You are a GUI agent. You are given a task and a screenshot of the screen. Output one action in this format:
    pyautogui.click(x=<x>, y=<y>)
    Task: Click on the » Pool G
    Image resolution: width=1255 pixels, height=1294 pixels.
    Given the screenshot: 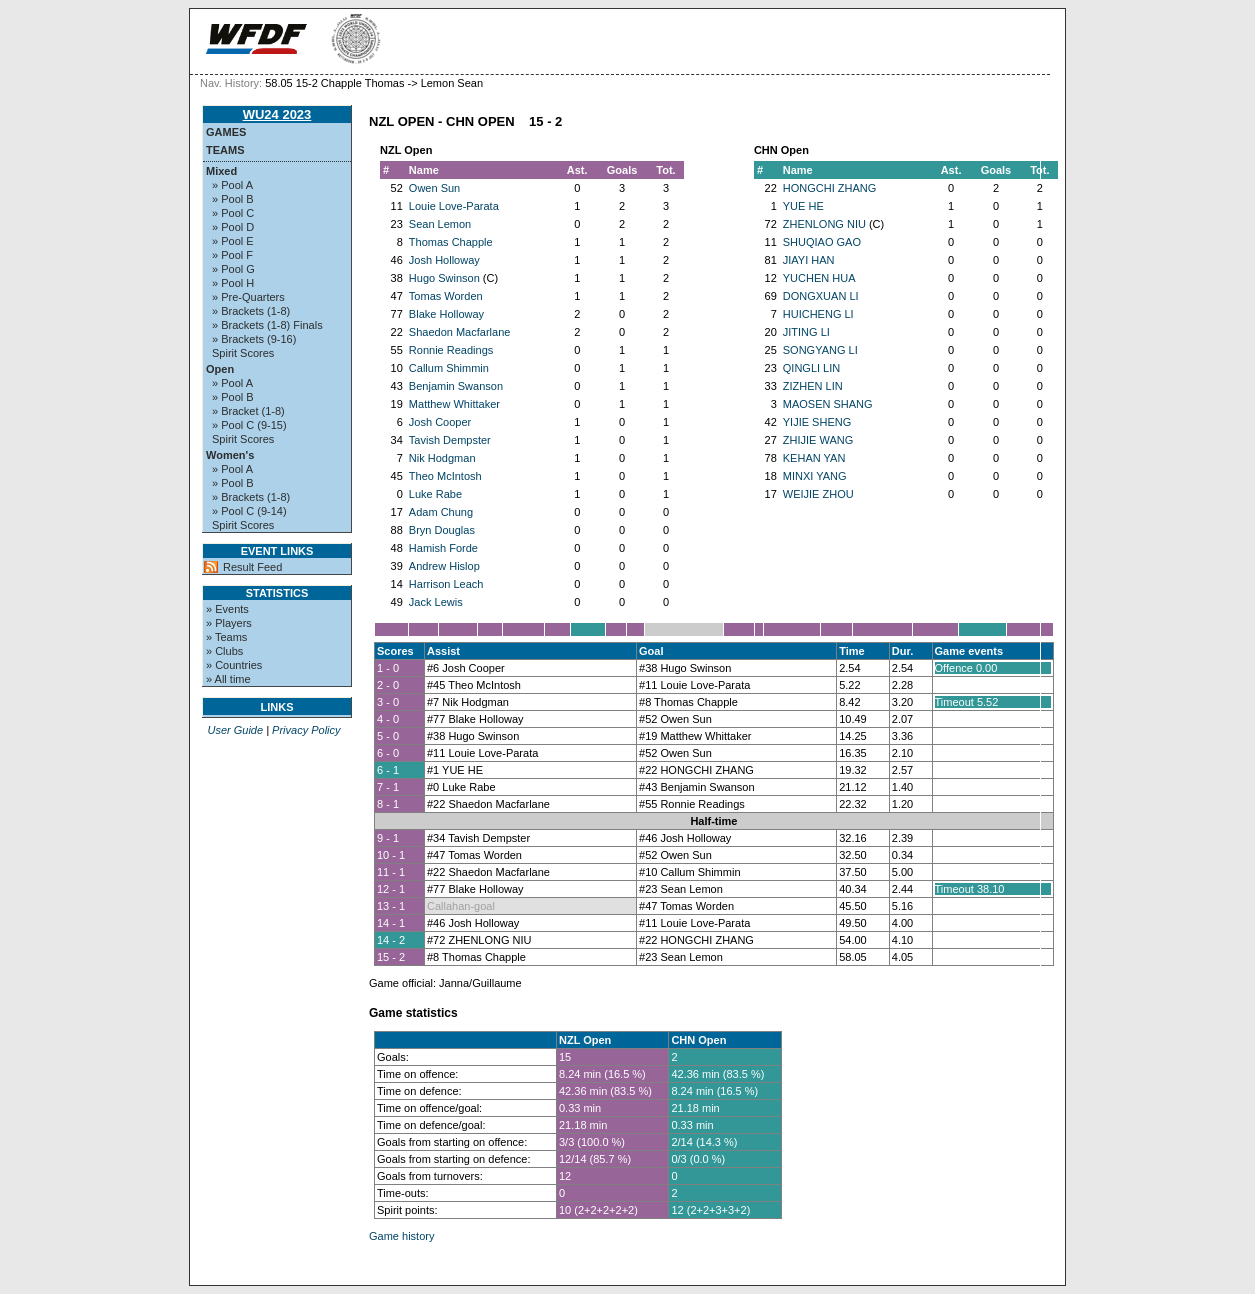 What is the action you would take?
    pyautogui.click(x=233, y=269)
    